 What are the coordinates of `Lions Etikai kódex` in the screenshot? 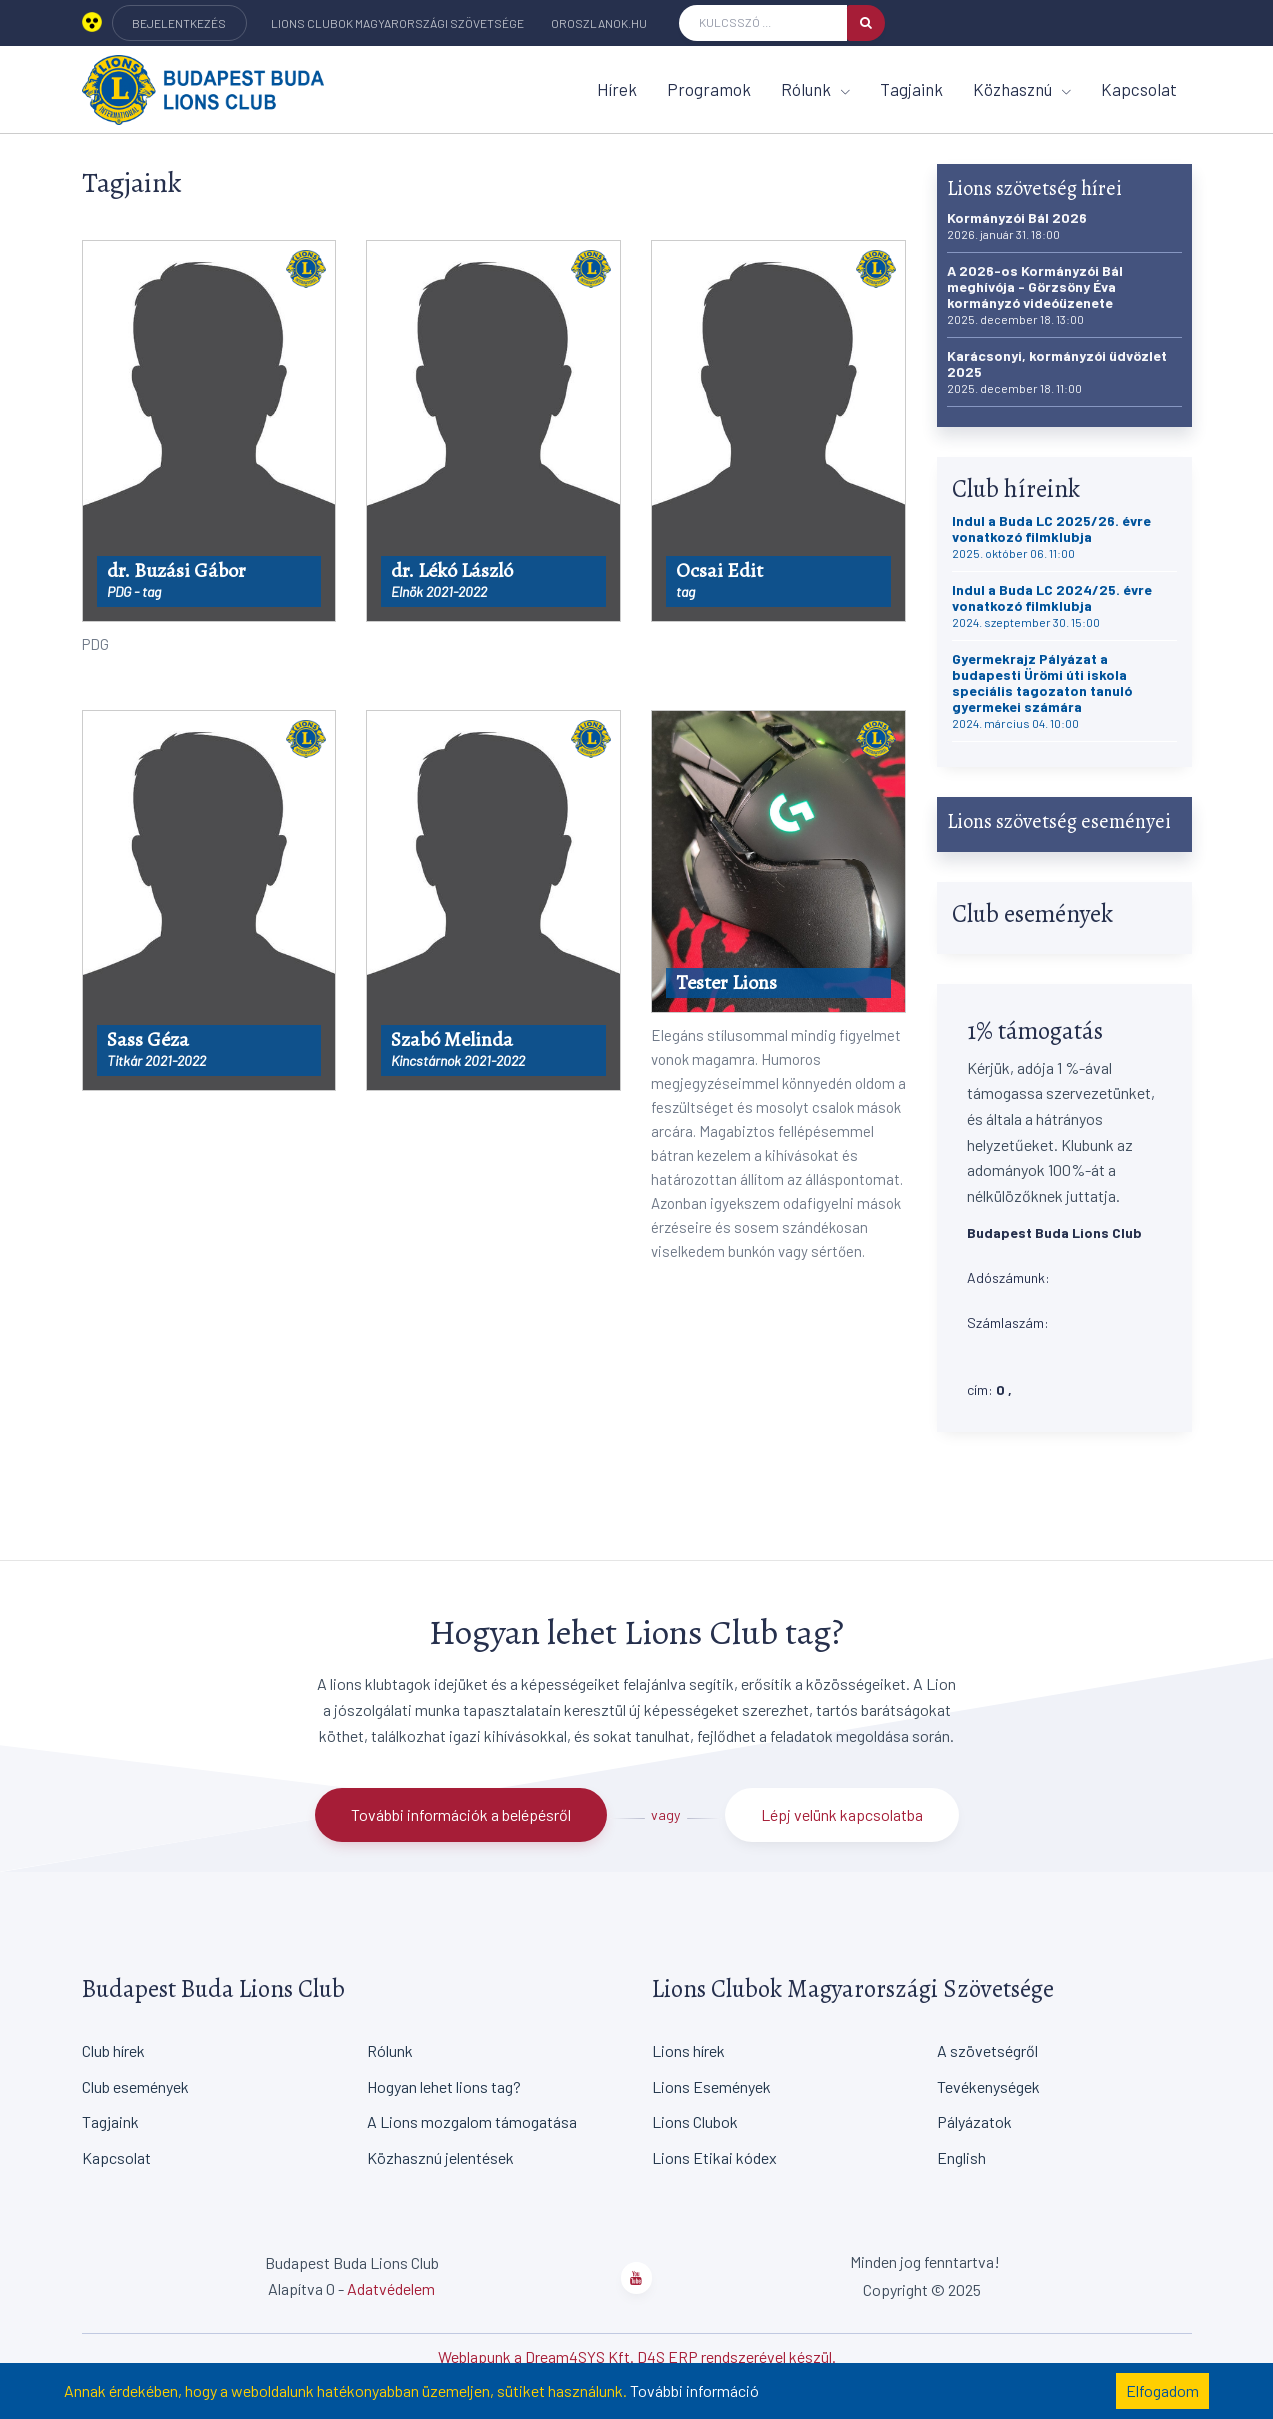 It's located at (714, 2157).